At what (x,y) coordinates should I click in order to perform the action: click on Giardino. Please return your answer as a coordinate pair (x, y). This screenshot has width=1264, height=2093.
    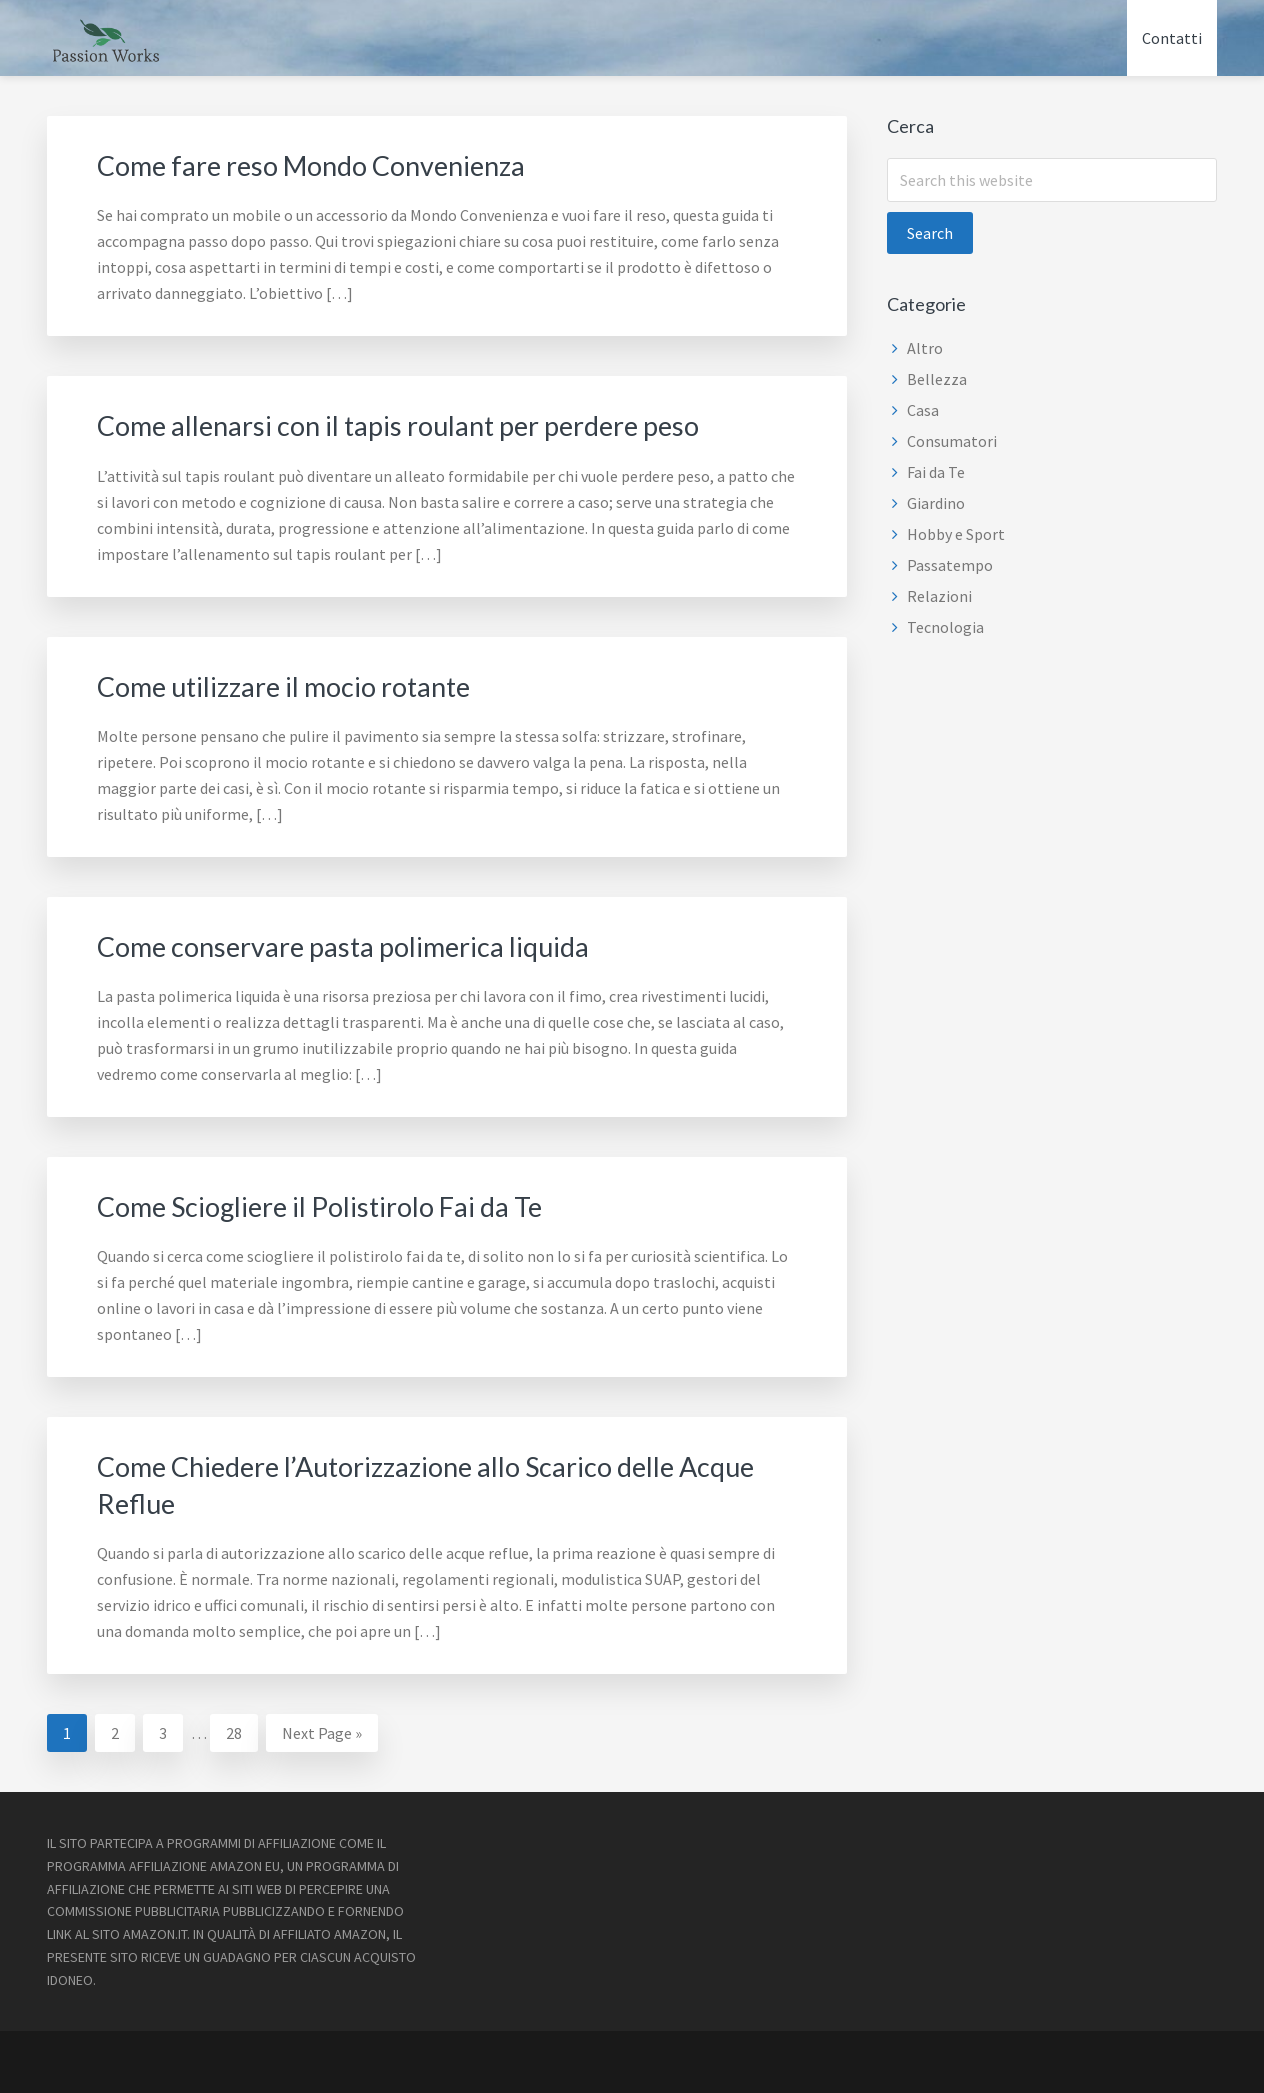
    Looking at the image, I should click on (936, 503).